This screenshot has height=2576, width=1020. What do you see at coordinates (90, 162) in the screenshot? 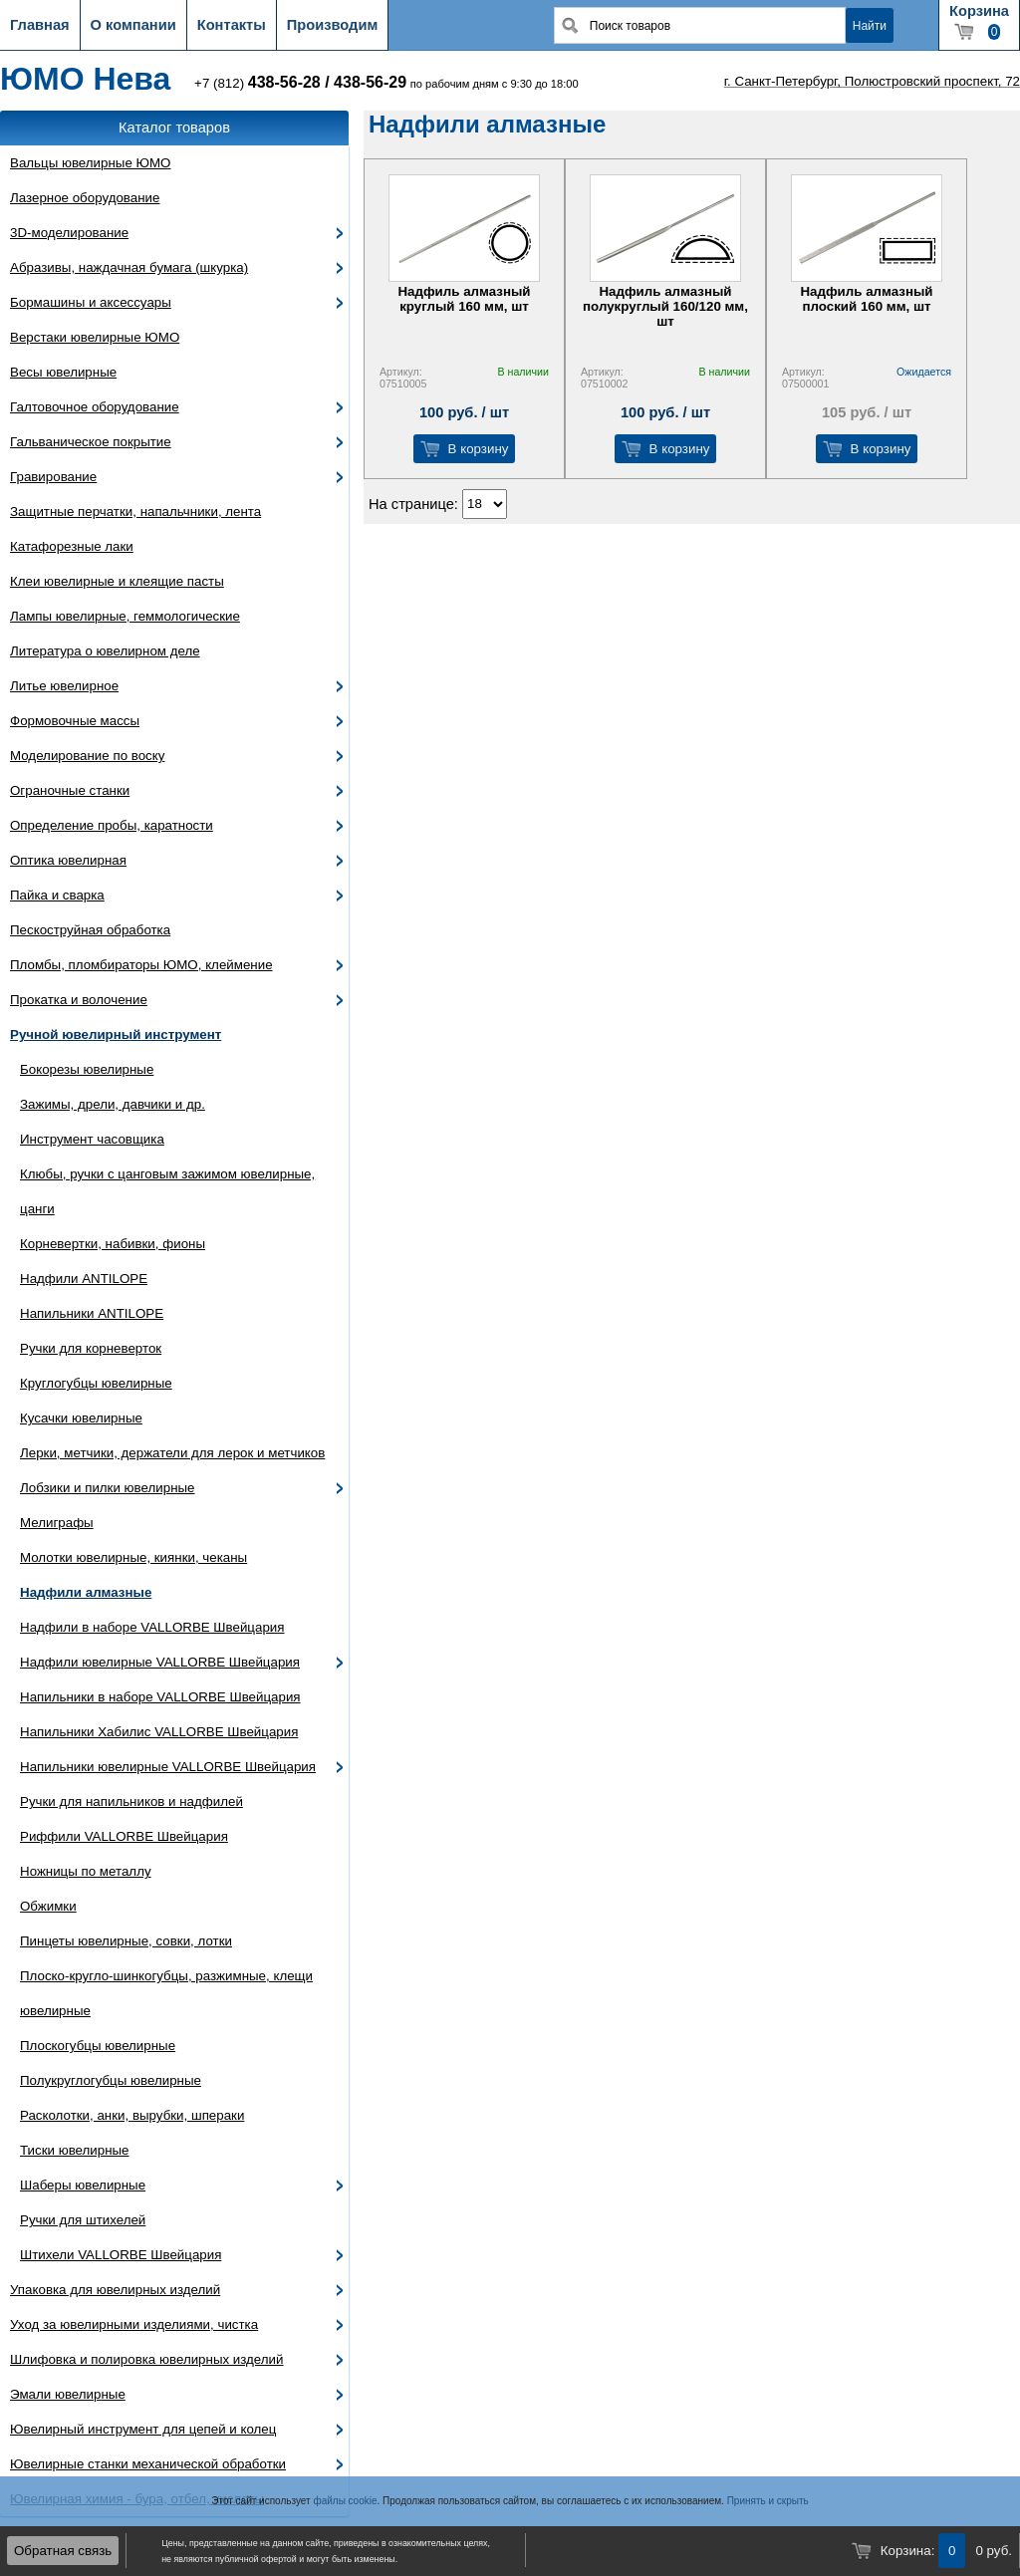
I see `Вальцы ювелирные ЮМО` at bounding box center [90, 162].